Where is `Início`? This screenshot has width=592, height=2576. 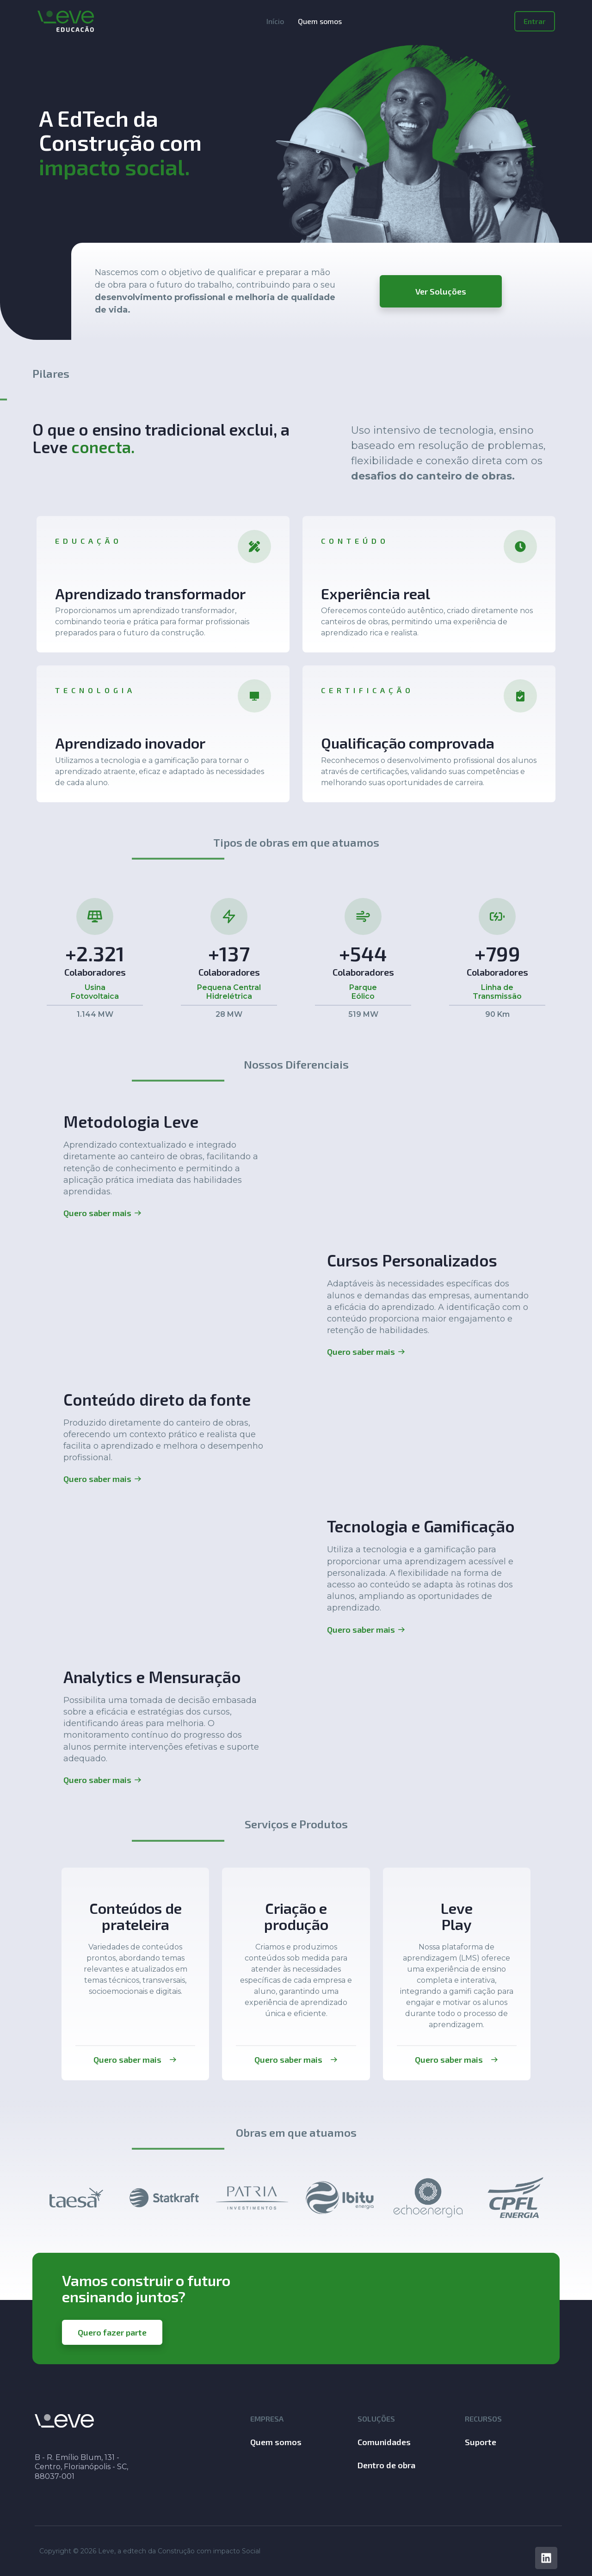
Início is located at coordinates (275, 21).